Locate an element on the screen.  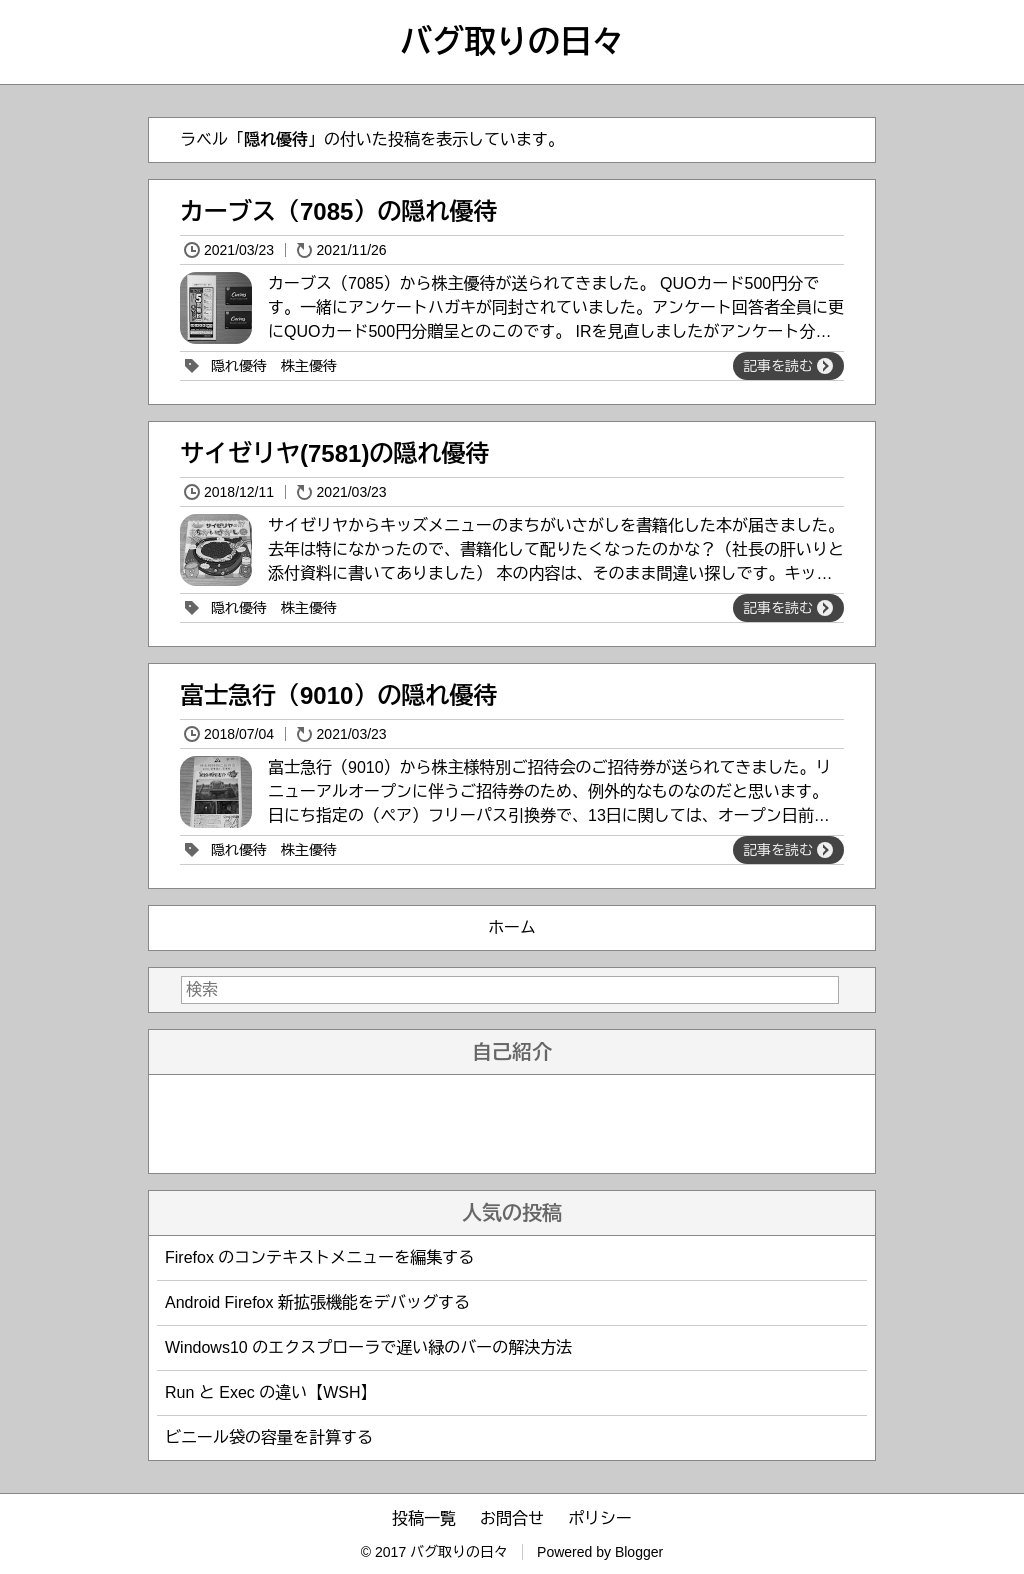
ビニール袋の容量を計算する is located at coordinates (269, 1437).